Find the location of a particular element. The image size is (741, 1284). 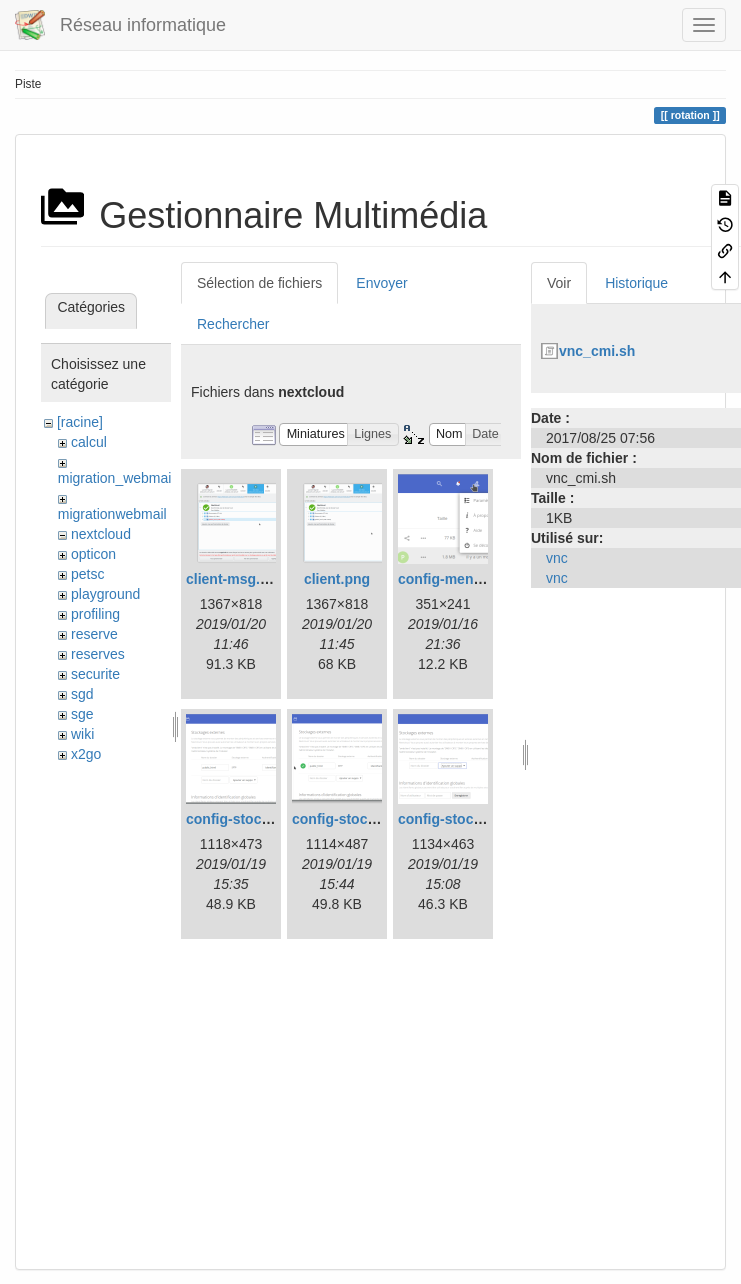

profiling is located at coordinates (95, 614).